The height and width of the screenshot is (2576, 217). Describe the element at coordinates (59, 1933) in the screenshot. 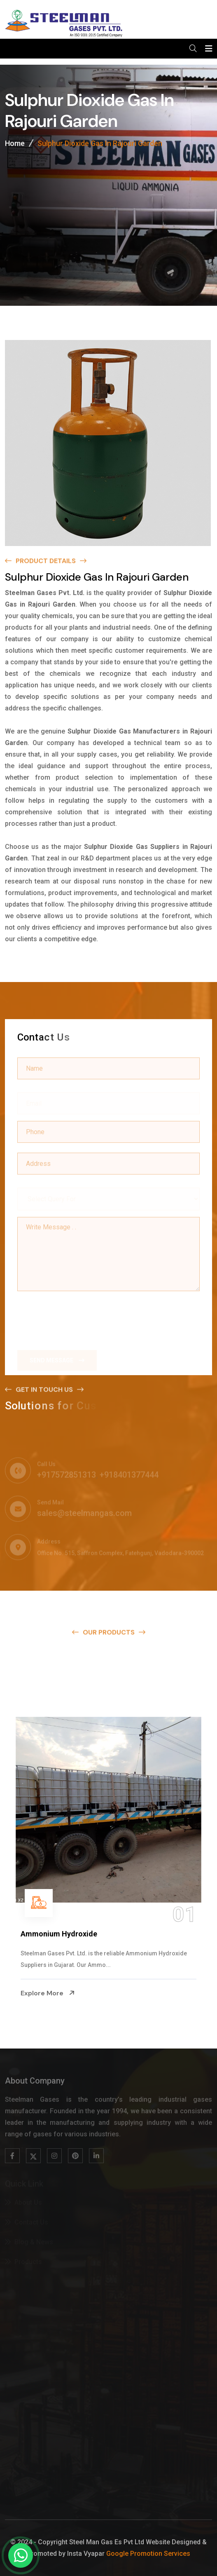

I see `Ammonium Hydroxide` at that location.